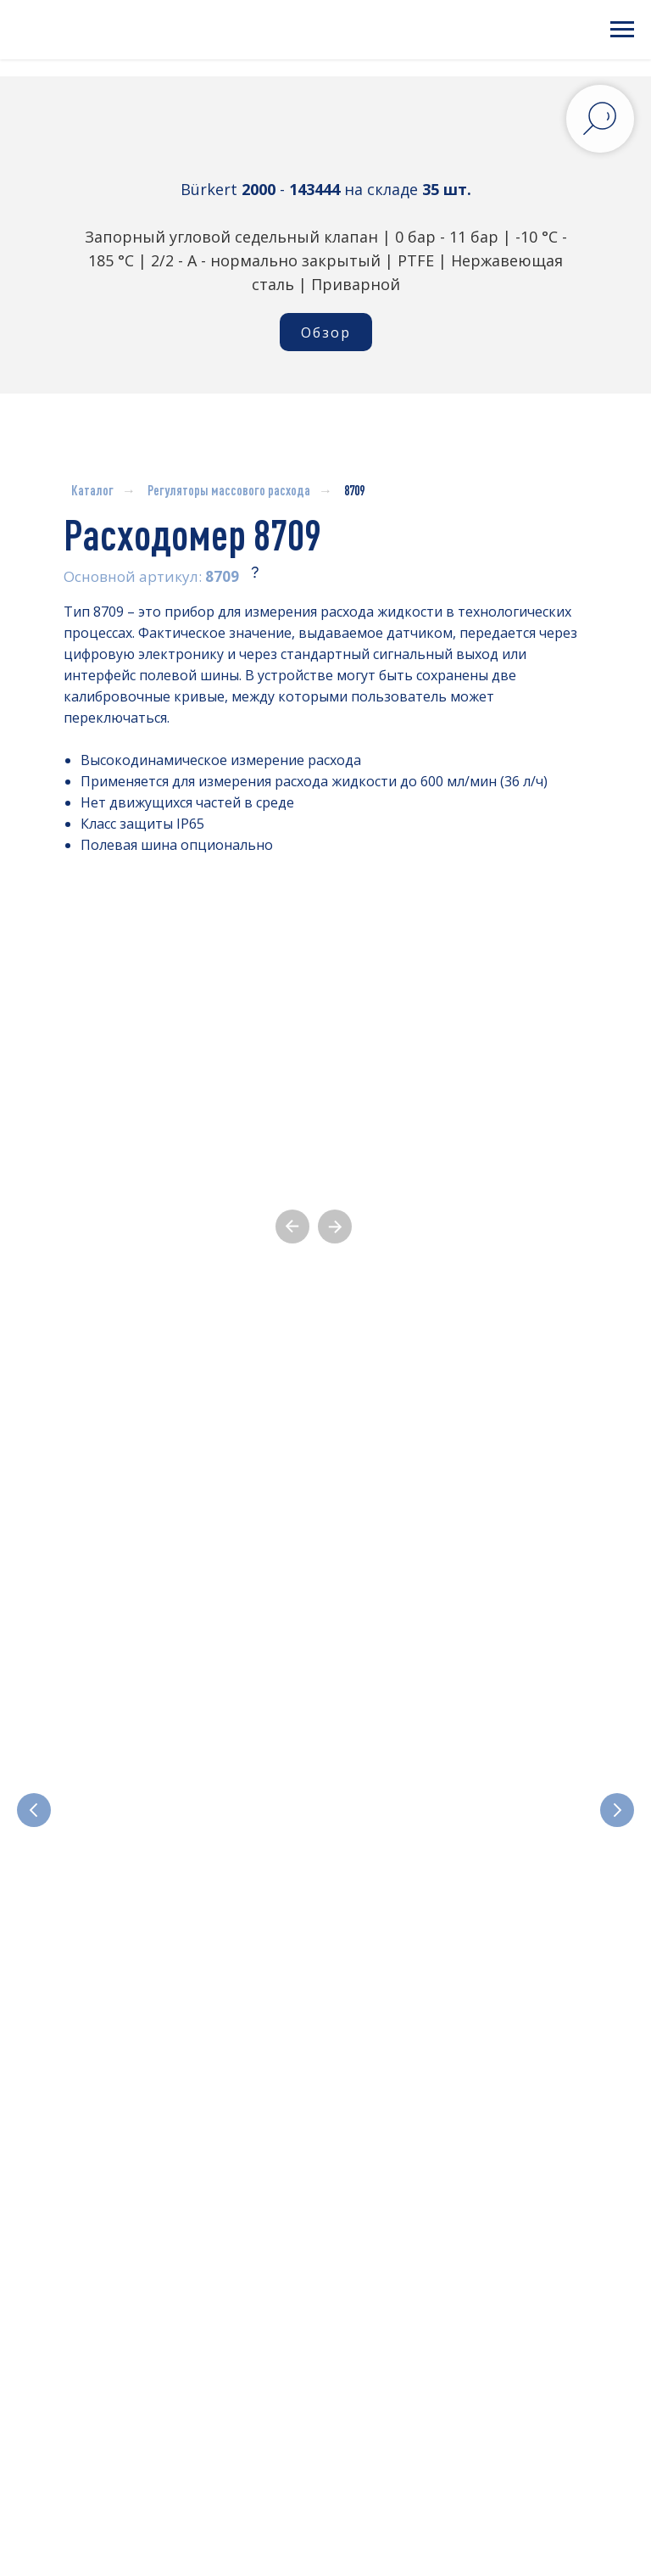 This screenshot has height=2576, width=651. What do you see at coordinates (622, 29) in the screenshot?
I see `[Навигационное меню]` at bounding box center [622, 29].